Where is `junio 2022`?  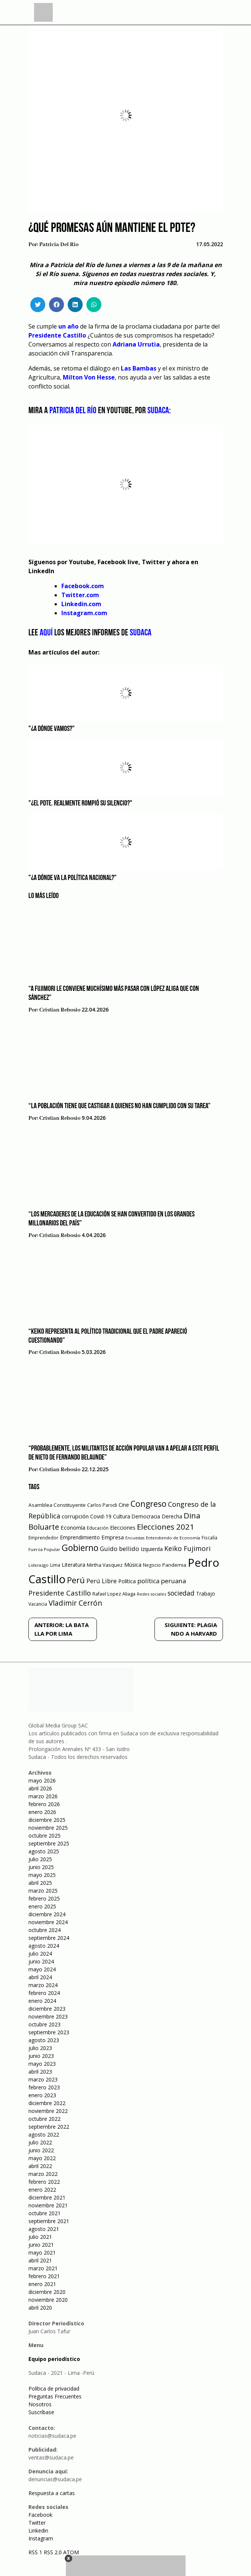
junio 2022 is located at coordinates (41, 2150).